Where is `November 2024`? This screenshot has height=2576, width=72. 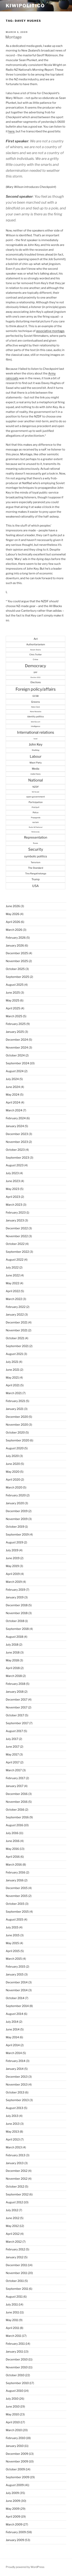
November 2024 is located at coordinates (17, 1047).